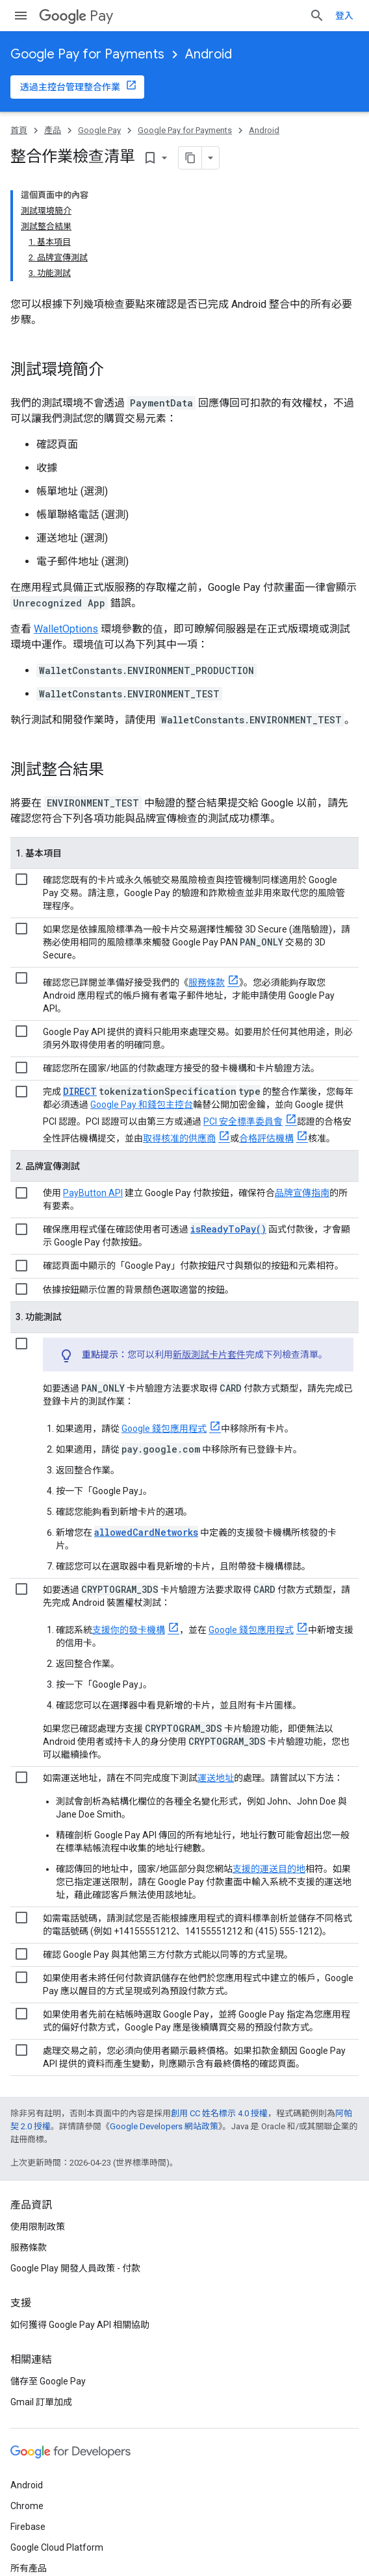  Describe the element at coordinates (344, 15) in the screenshot. I see `登入` at that location.